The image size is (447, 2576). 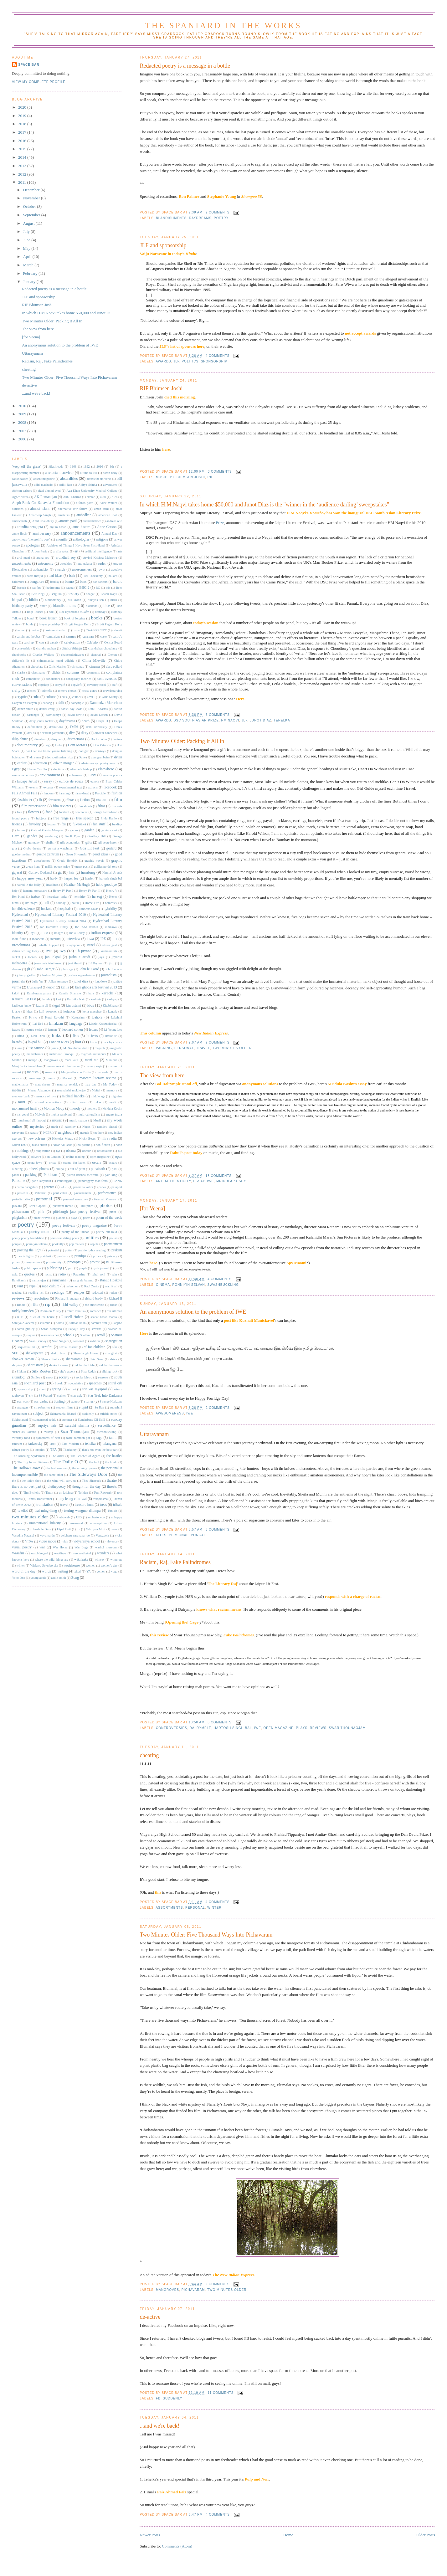 I want to click on Geoff Dyer, so click(x=72, y=836).